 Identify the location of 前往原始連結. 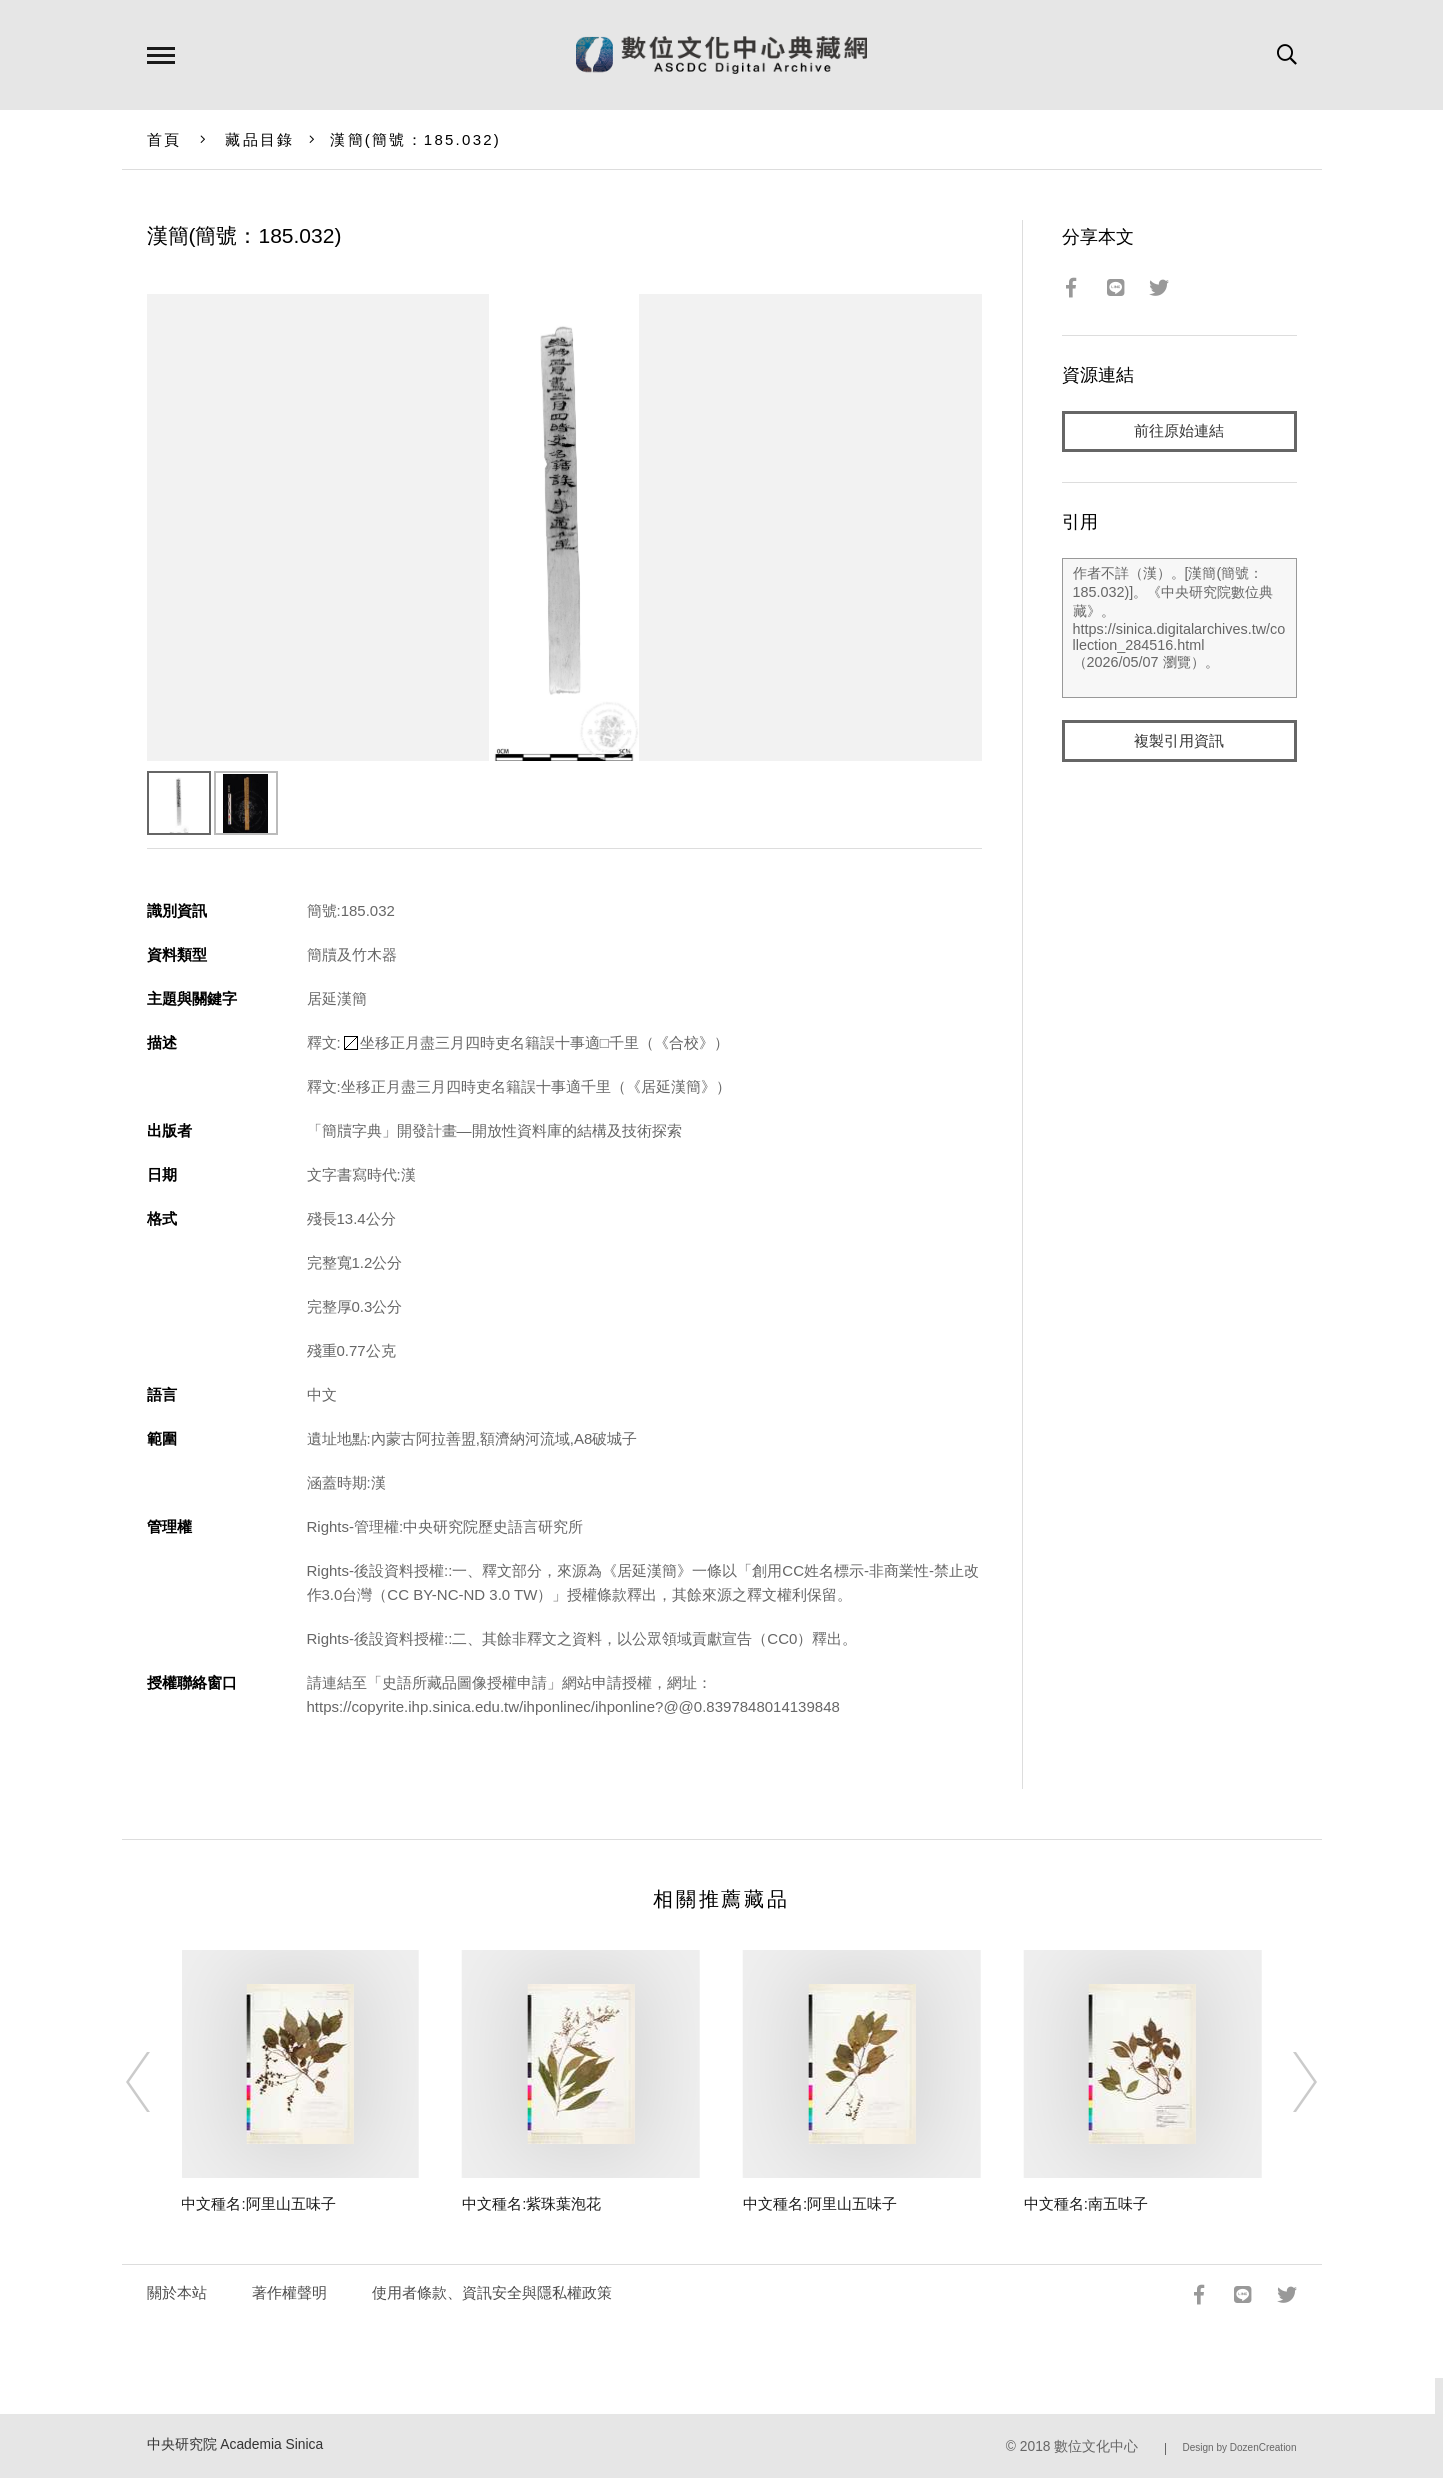
(1179, 431).